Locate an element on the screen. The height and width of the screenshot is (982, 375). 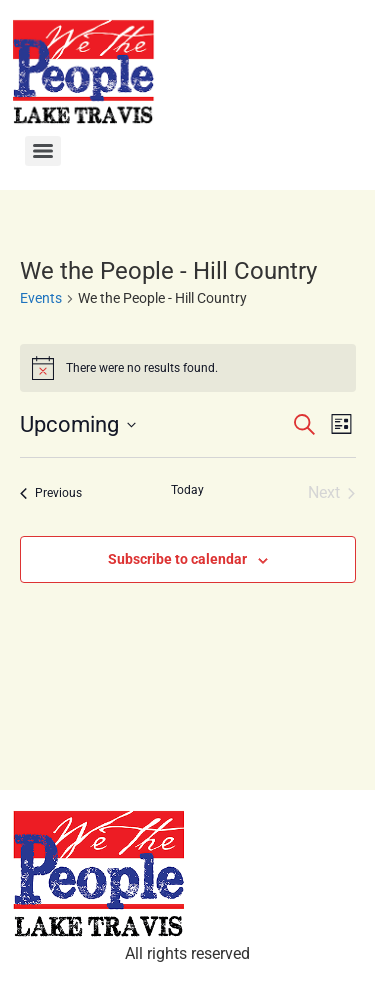
Events is located at coordinates (41, 298).